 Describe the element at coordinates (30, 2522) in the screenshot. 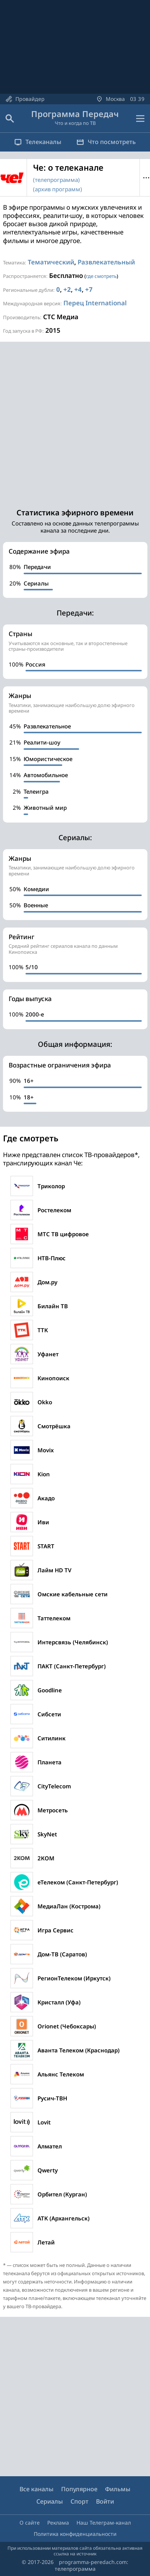

I see `О сайте` at that location.